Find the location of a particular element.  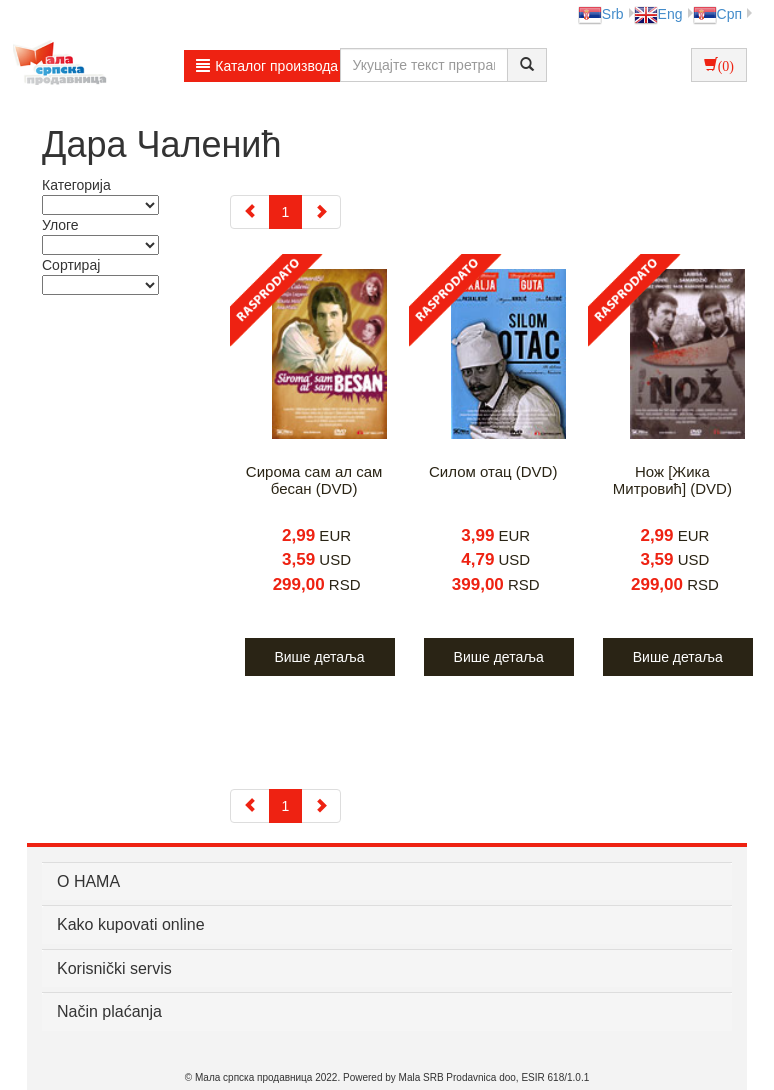

Srb is located at coordinates (601, 14).